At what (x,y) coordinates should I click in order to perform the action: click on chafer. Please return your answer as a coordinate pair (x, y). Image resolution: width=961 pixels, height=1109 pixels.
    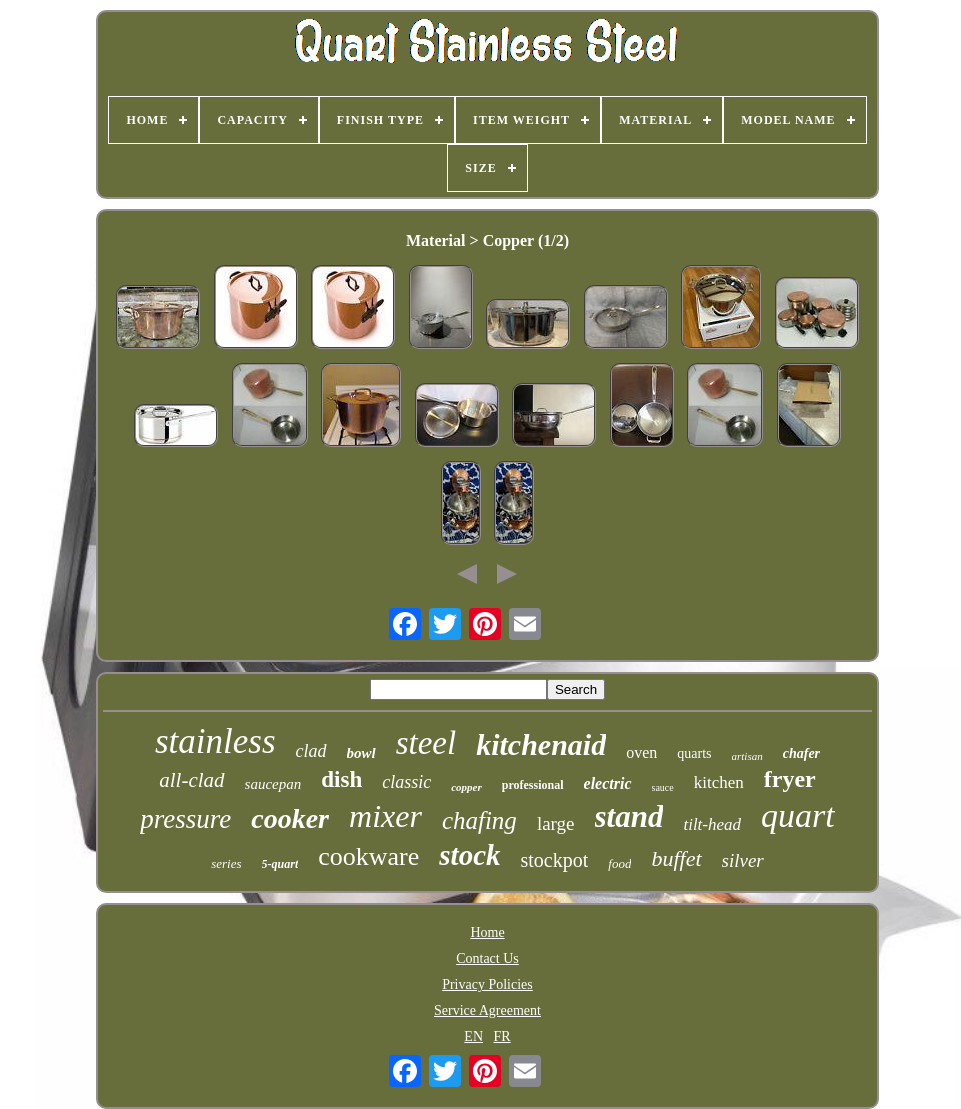
    Looking at the image, I should click on (801, 753).